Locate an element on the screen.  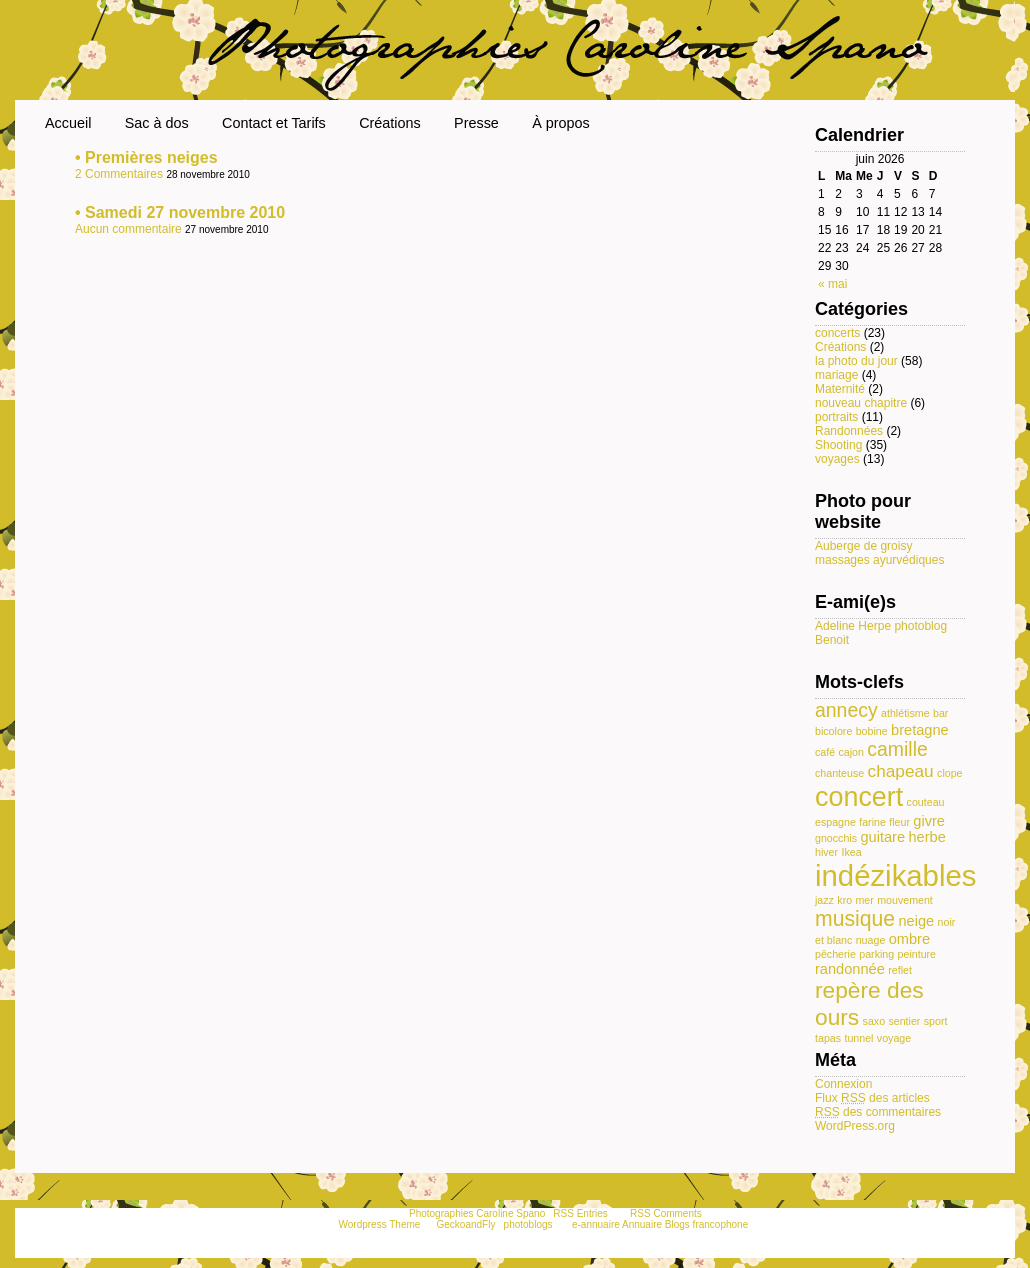
athlétisme is located at coordinates (905, 713).